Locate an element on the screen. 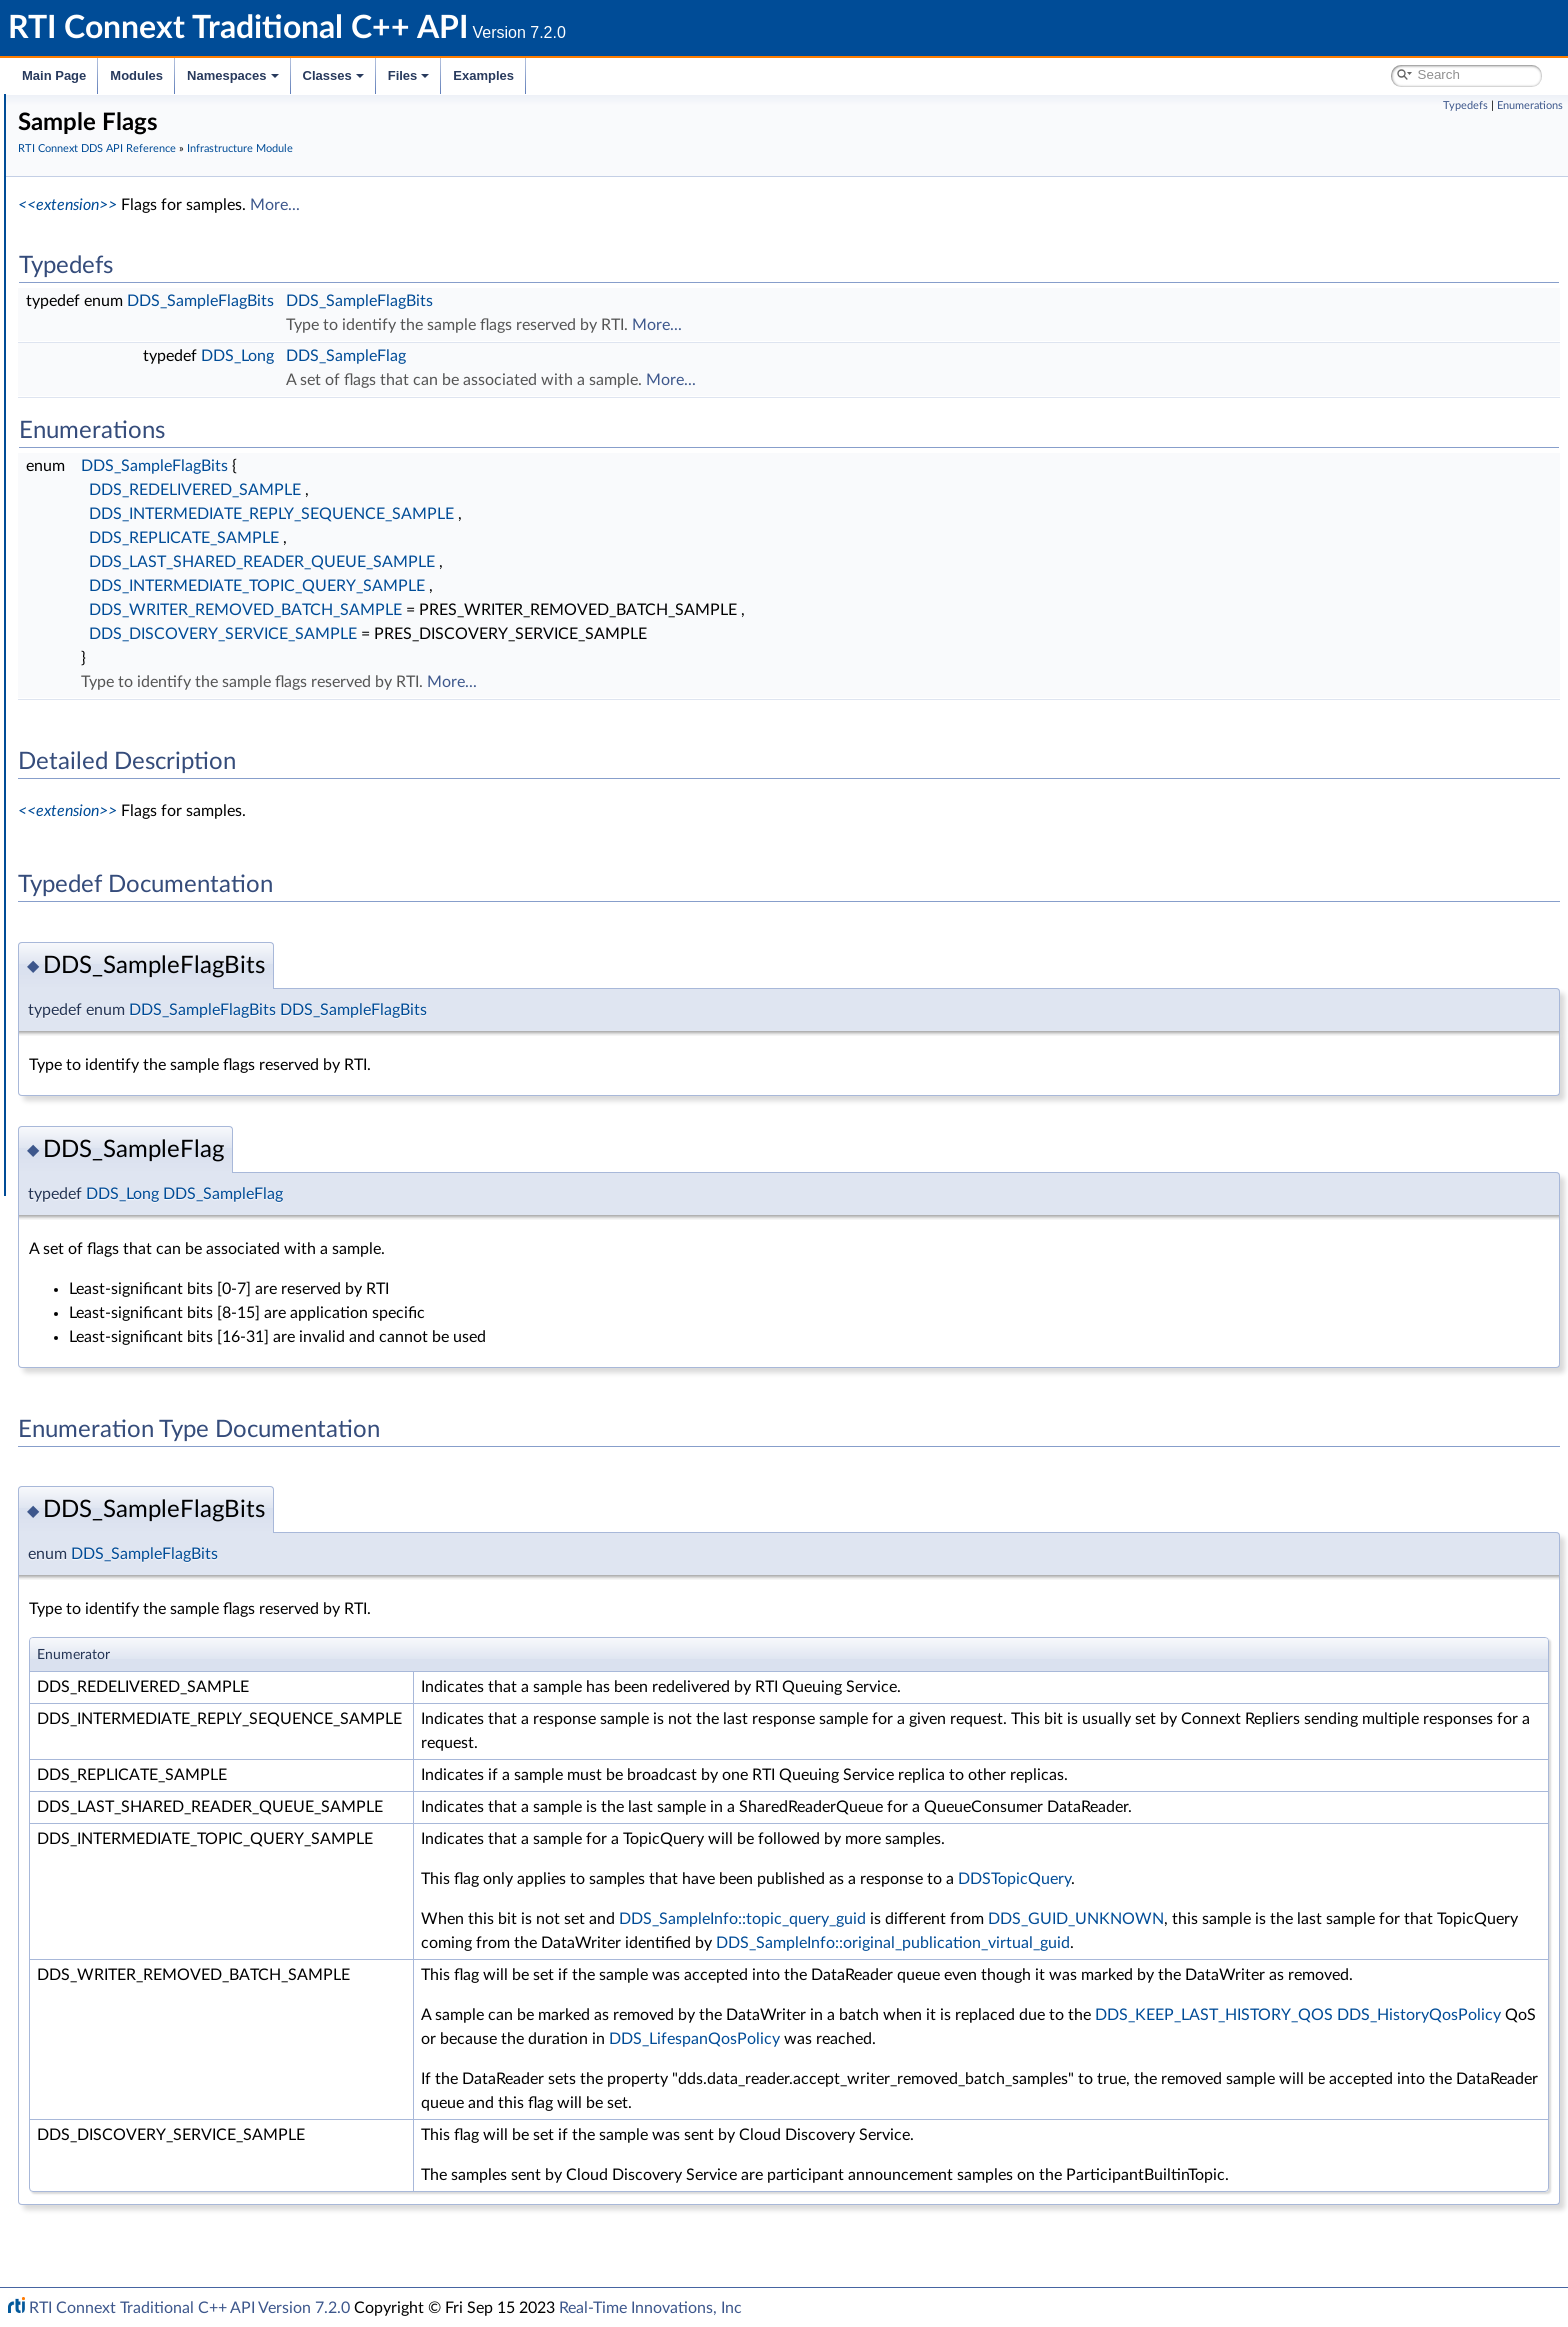 Image resolution: width=1568 pixels, height=2327 pixels. Builtin Qos Profiles is located at coordinates (141, 706).